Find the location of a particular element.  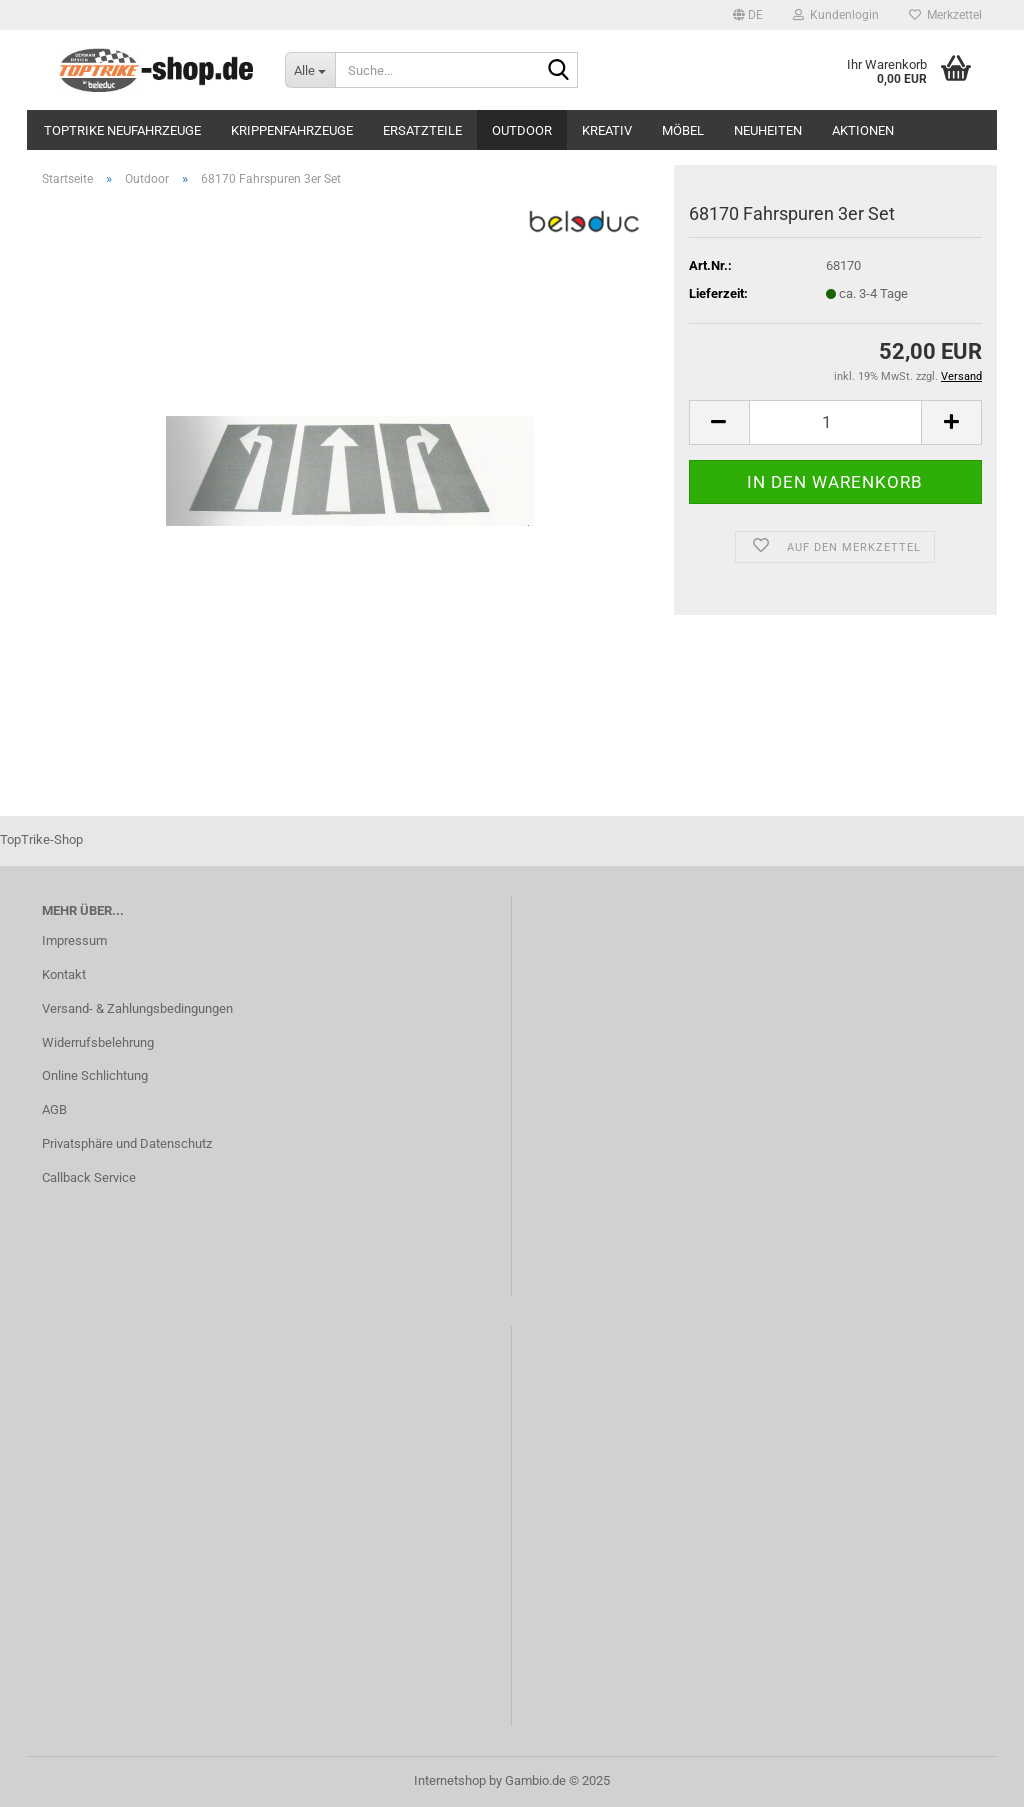

AGB is located at coordinates (54, 1109).